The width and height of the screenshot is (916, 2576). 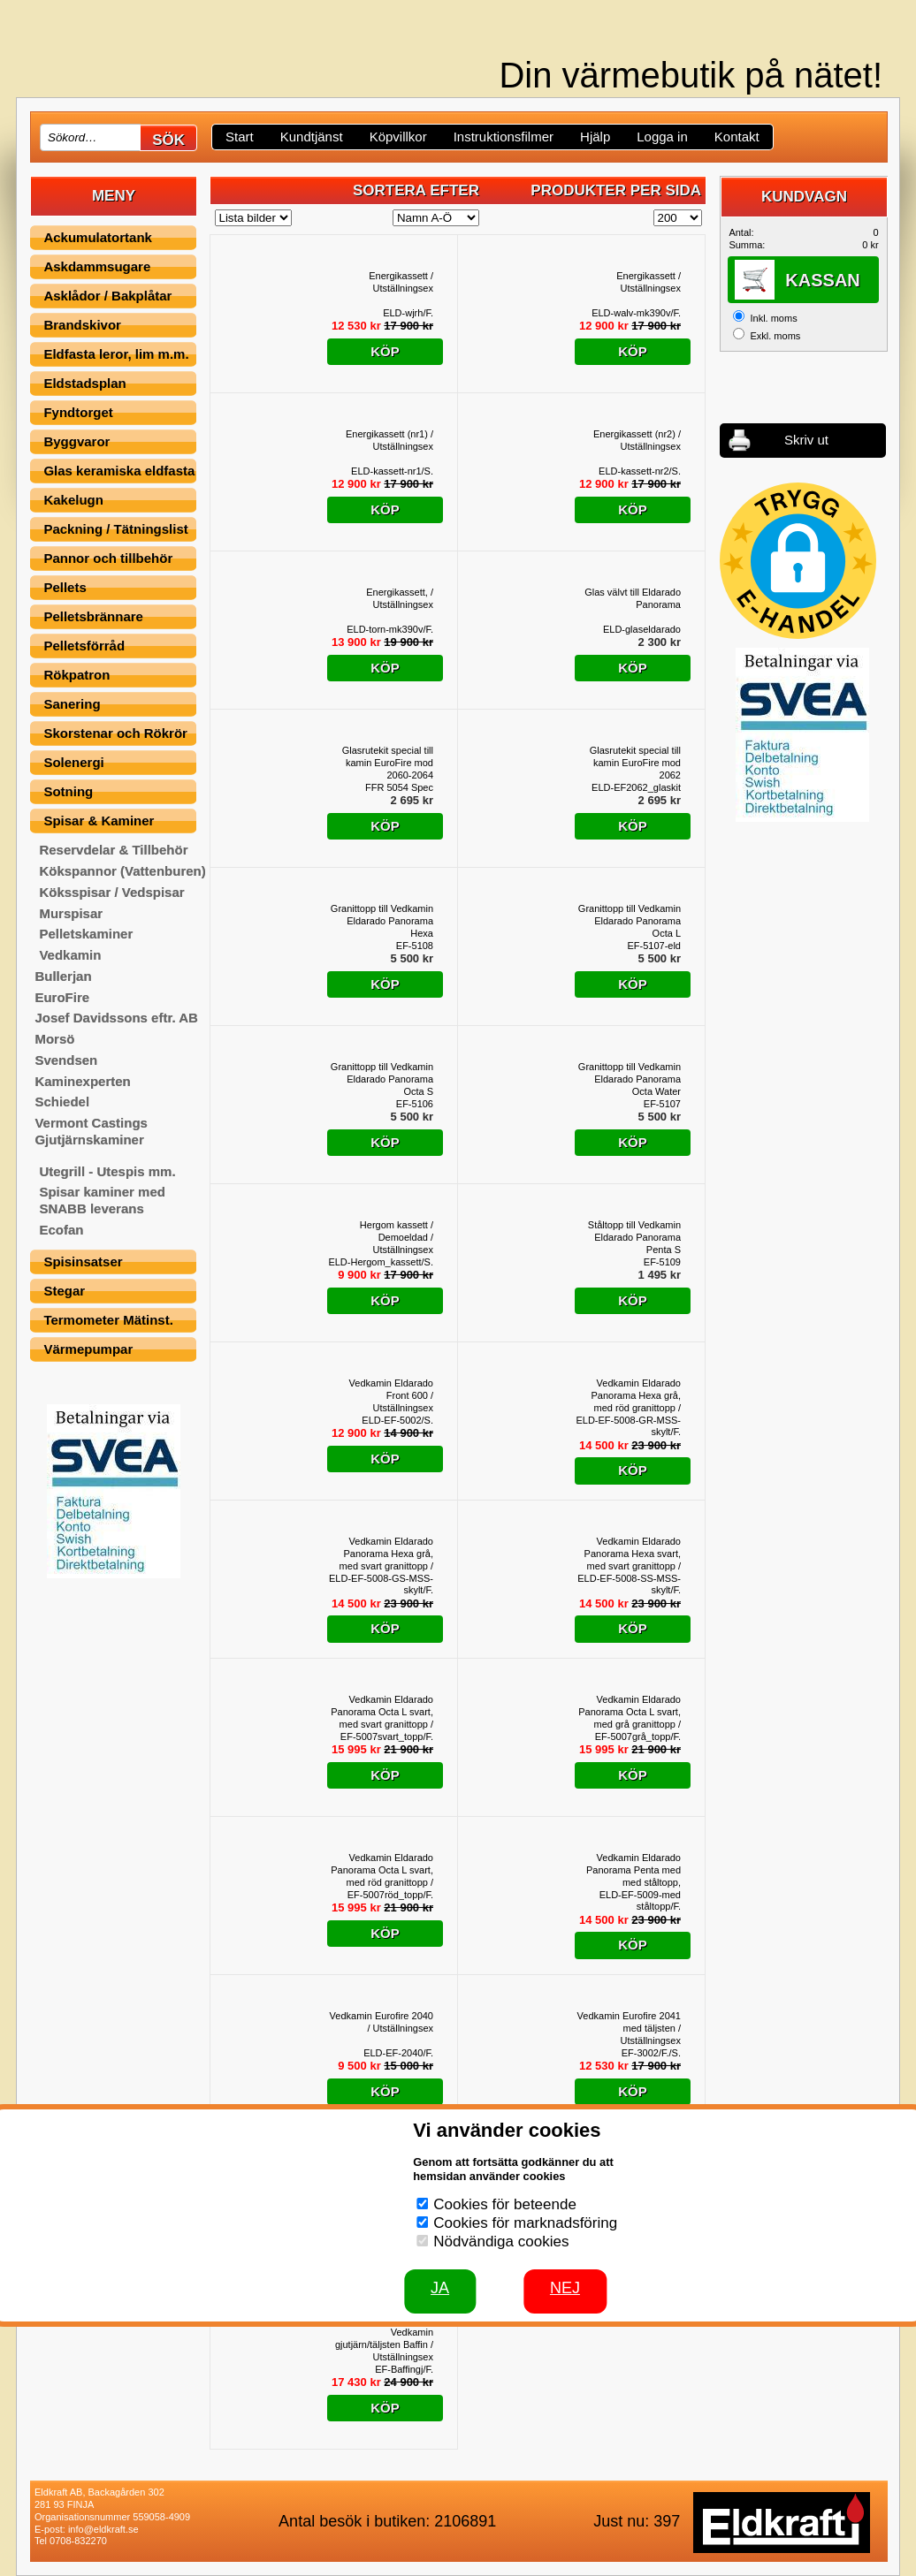 I want to click on Eldstadsplan, so click(x=84, y=383).